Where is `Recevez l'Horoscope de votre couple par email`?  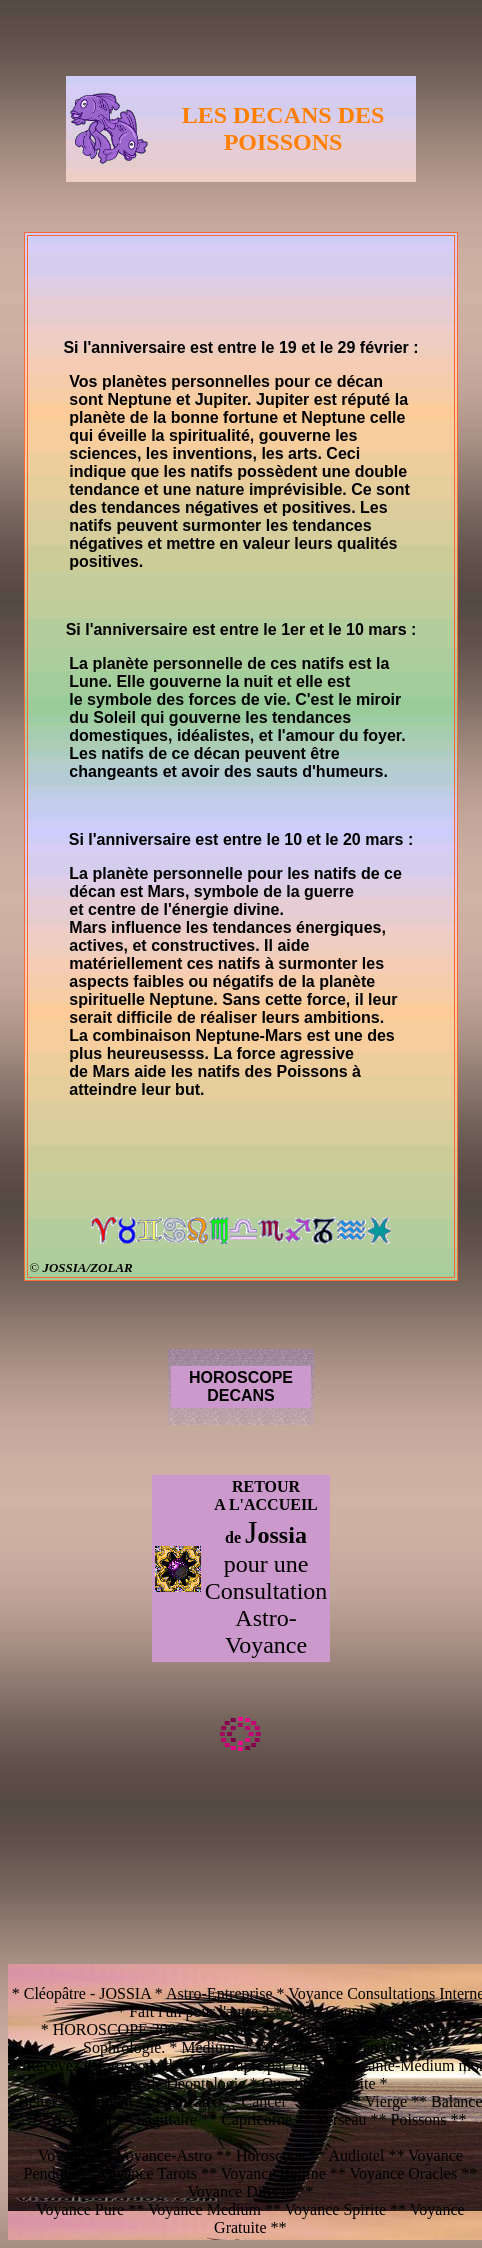
Recevez l'Horoscope de votre couple par email is located at coordinates (176, 2065).